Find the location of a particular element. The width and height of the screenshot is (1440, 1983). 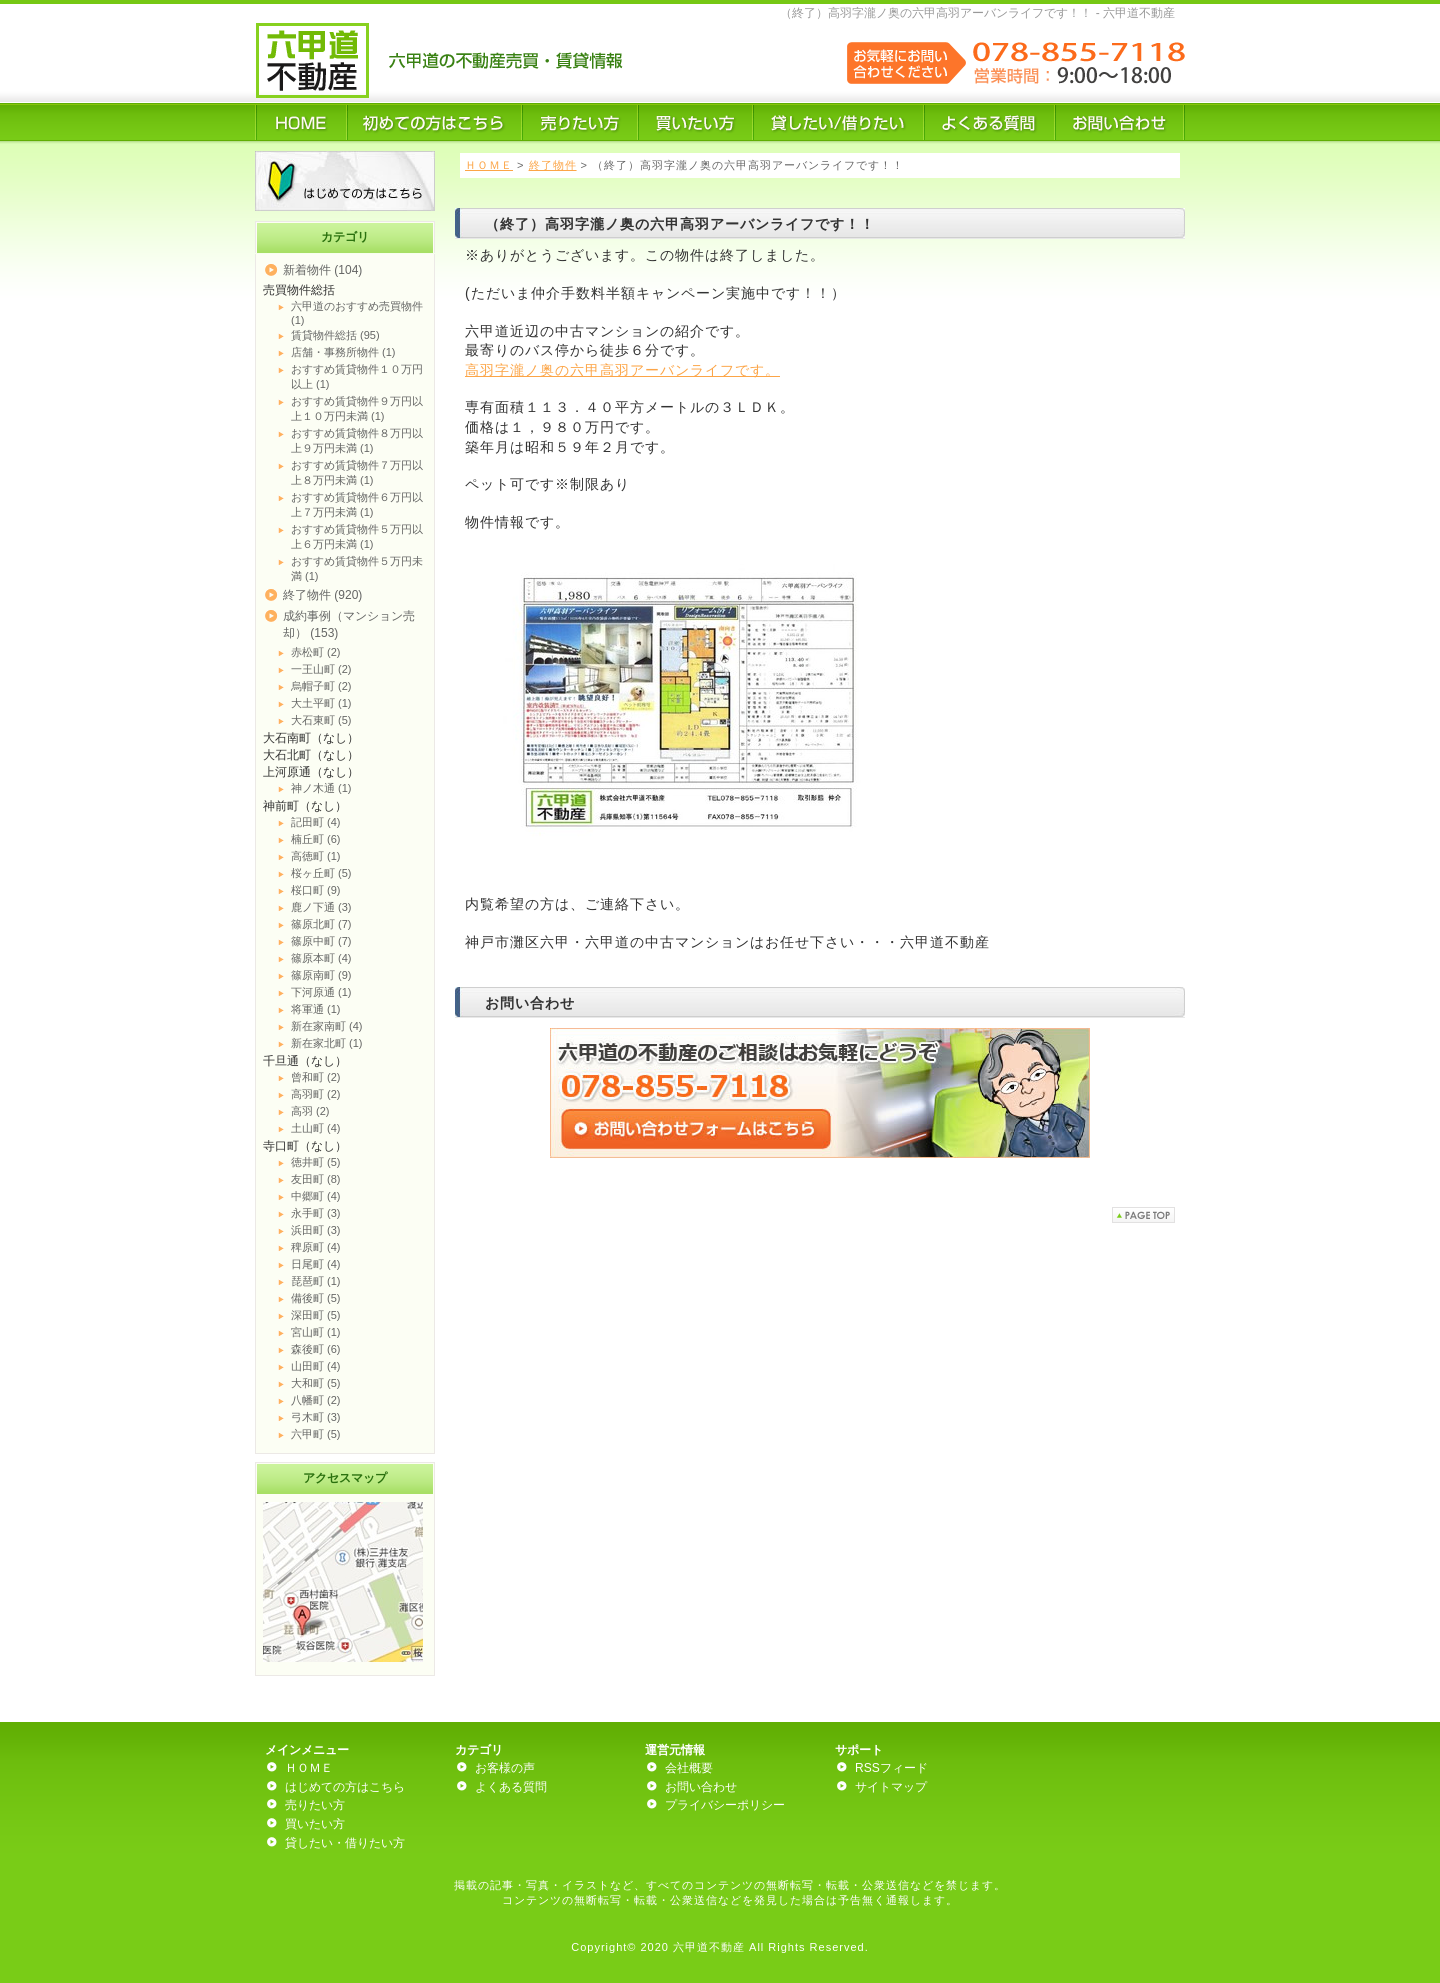

楠丘町 (6) is located at coordinates (316, 839).